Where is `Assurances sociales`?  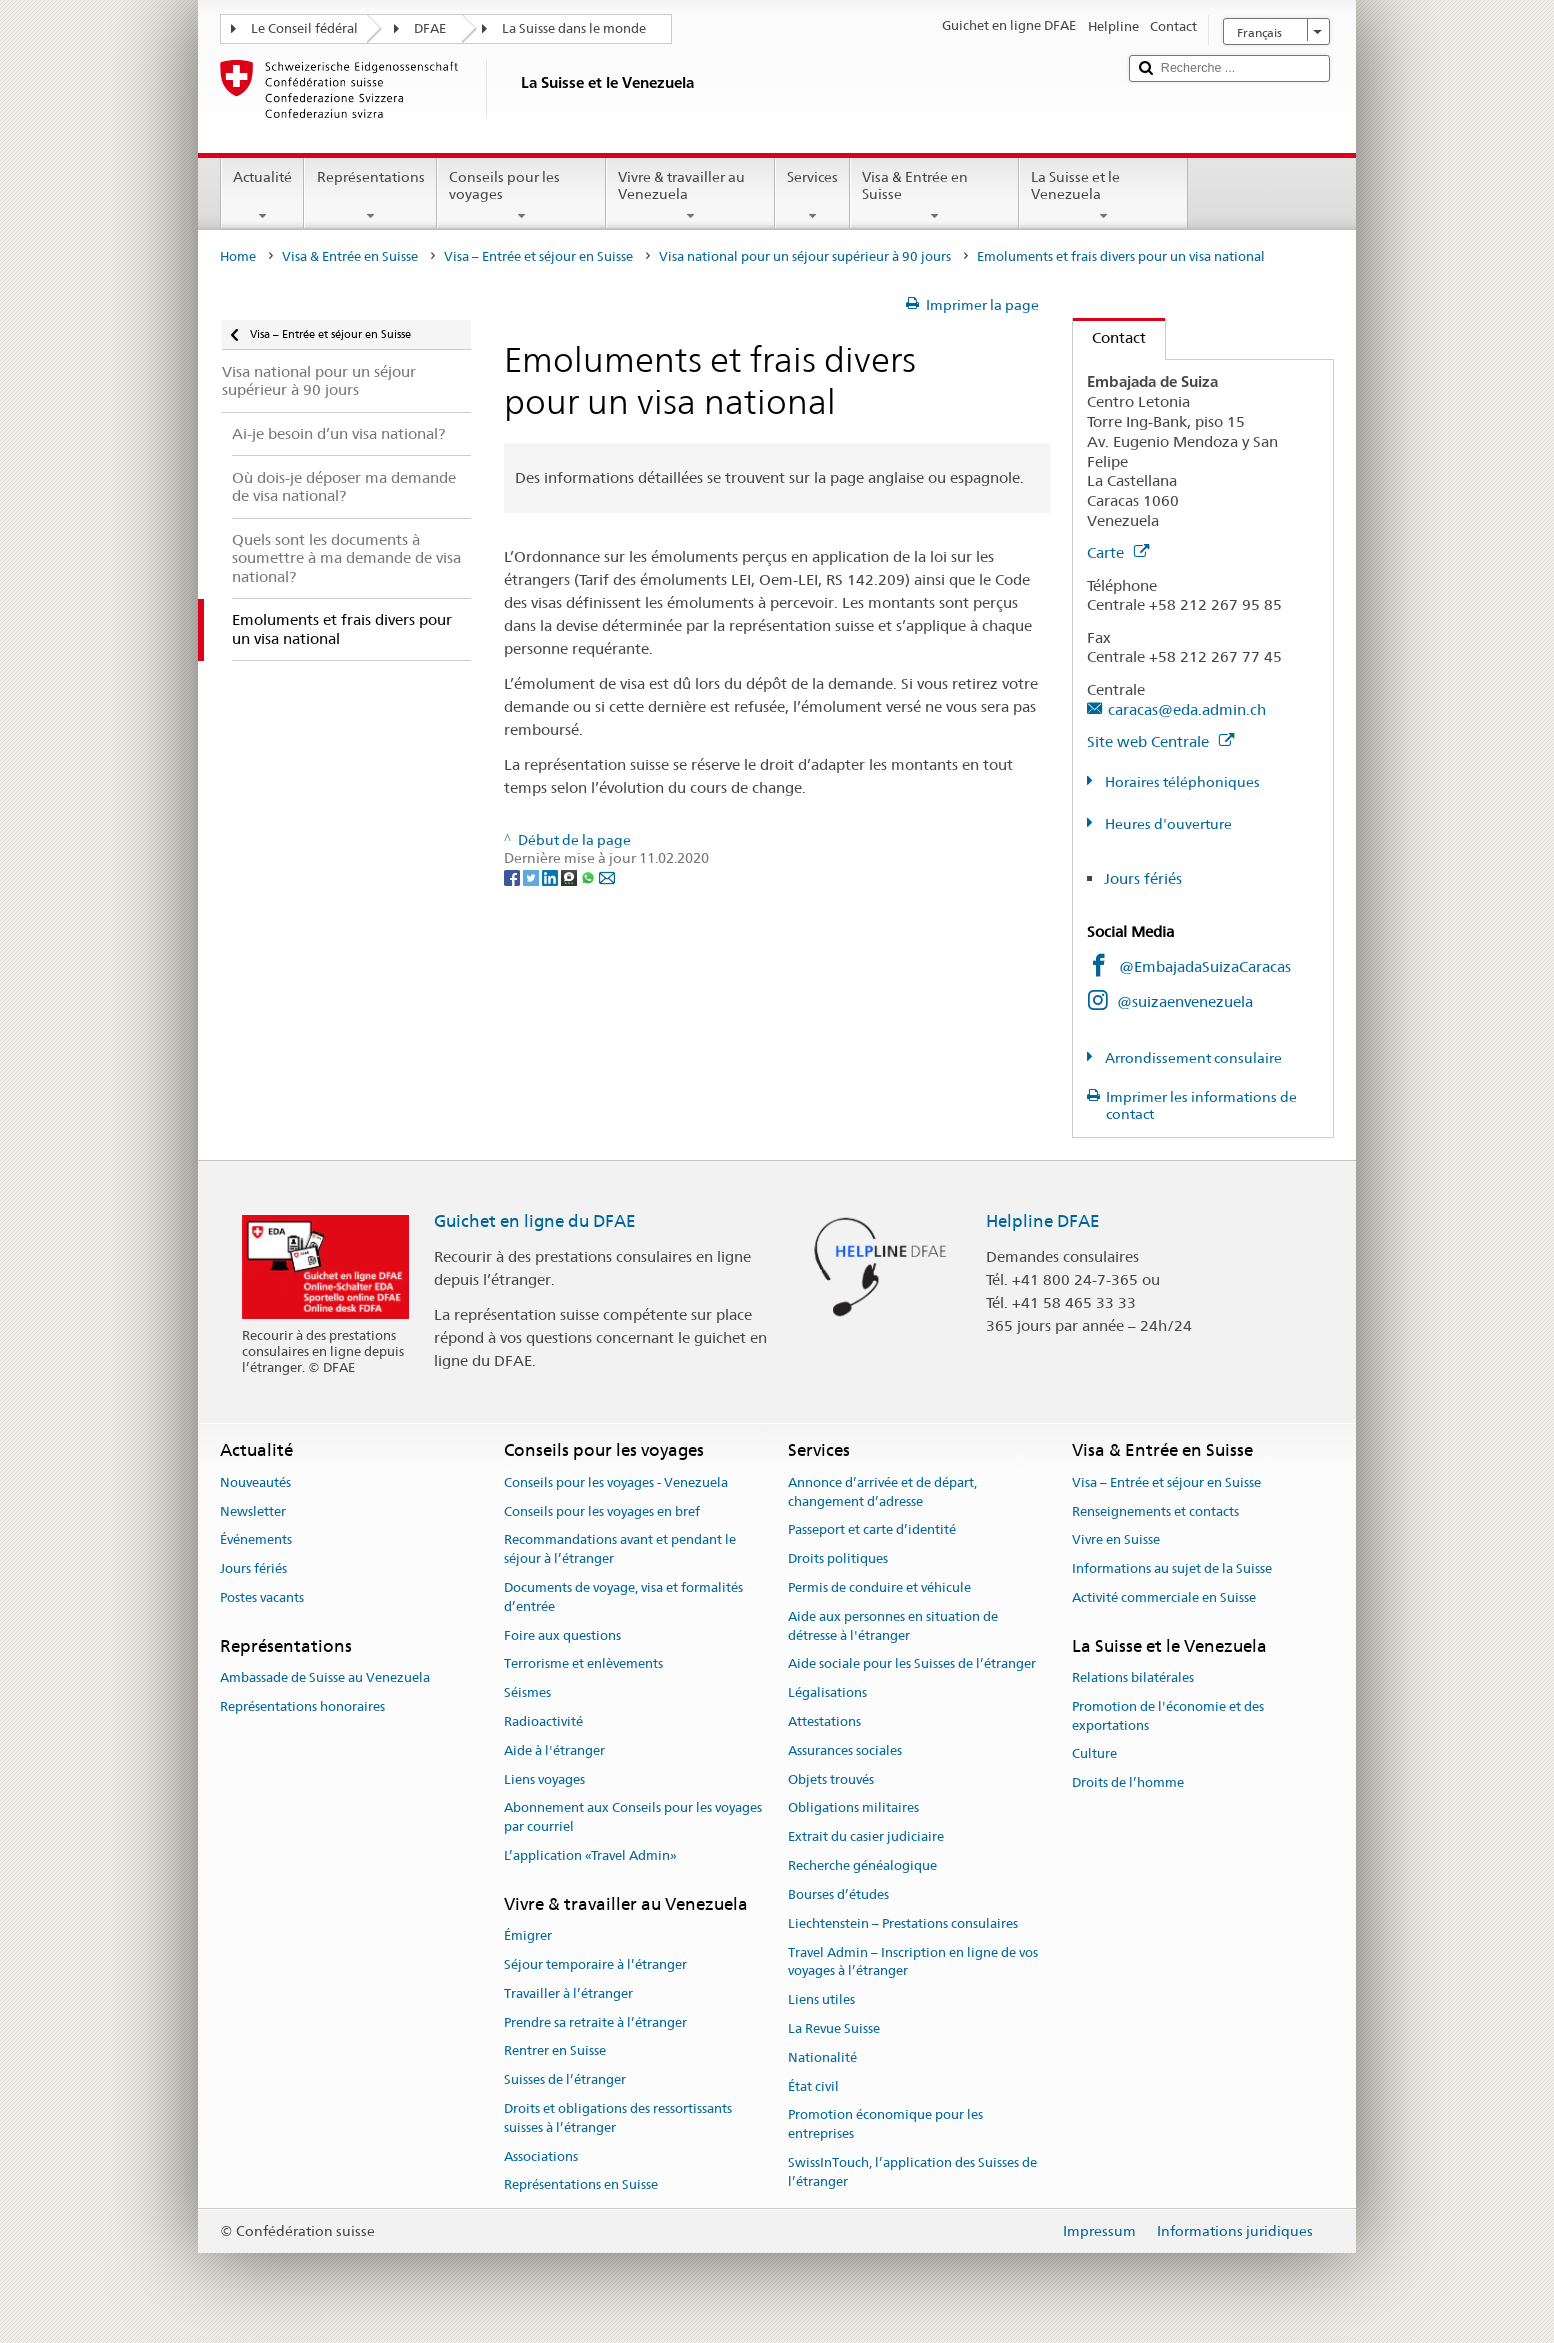
Assurances sociales is located at coordinates (845, 1750).